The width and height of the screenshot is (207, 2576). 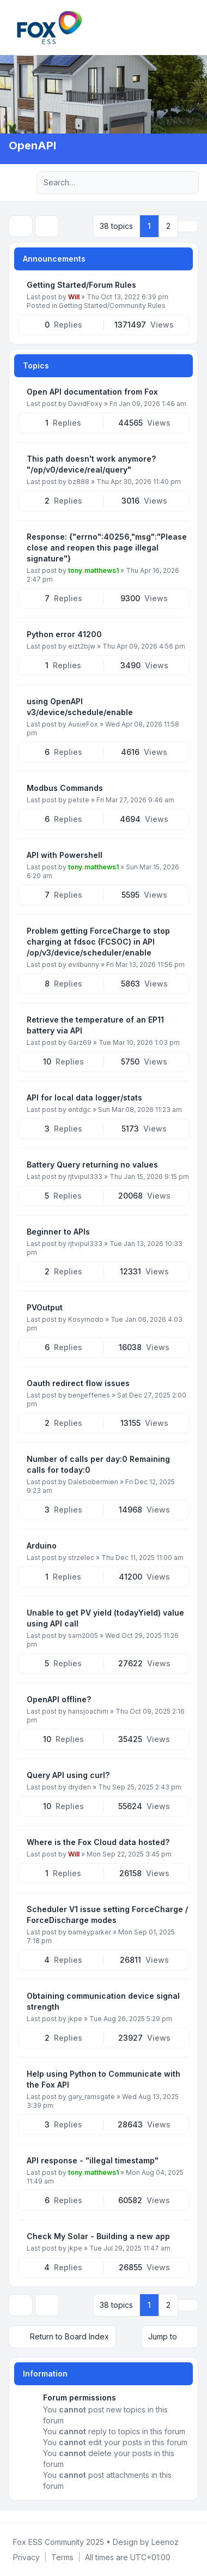 I want to click on evilbunny, so click(x=83, y=964).